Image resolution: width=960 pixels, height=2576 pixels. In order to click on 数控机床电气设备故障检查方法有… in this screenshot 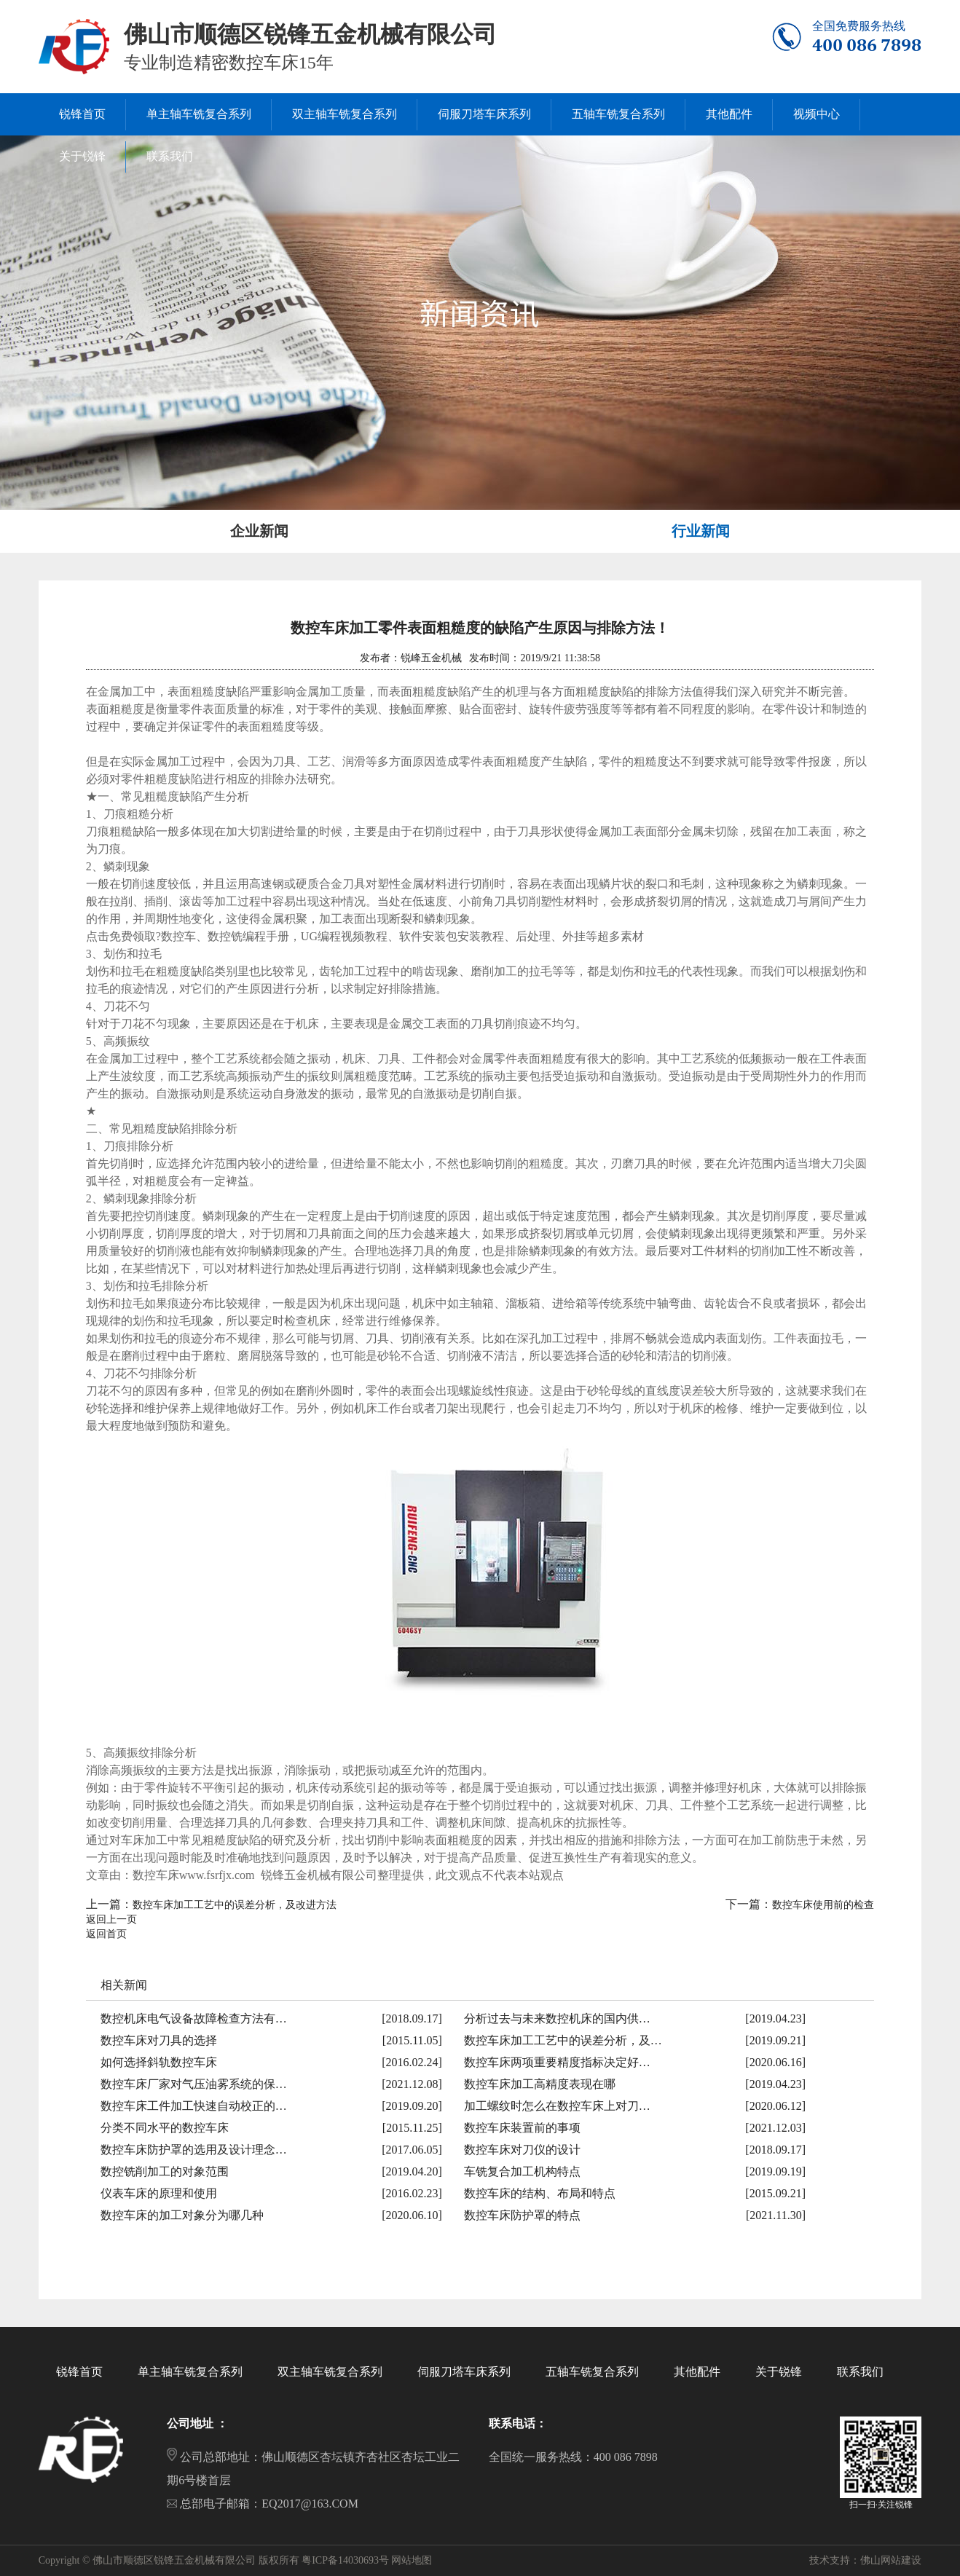, I will do `click(194, 2018)`.